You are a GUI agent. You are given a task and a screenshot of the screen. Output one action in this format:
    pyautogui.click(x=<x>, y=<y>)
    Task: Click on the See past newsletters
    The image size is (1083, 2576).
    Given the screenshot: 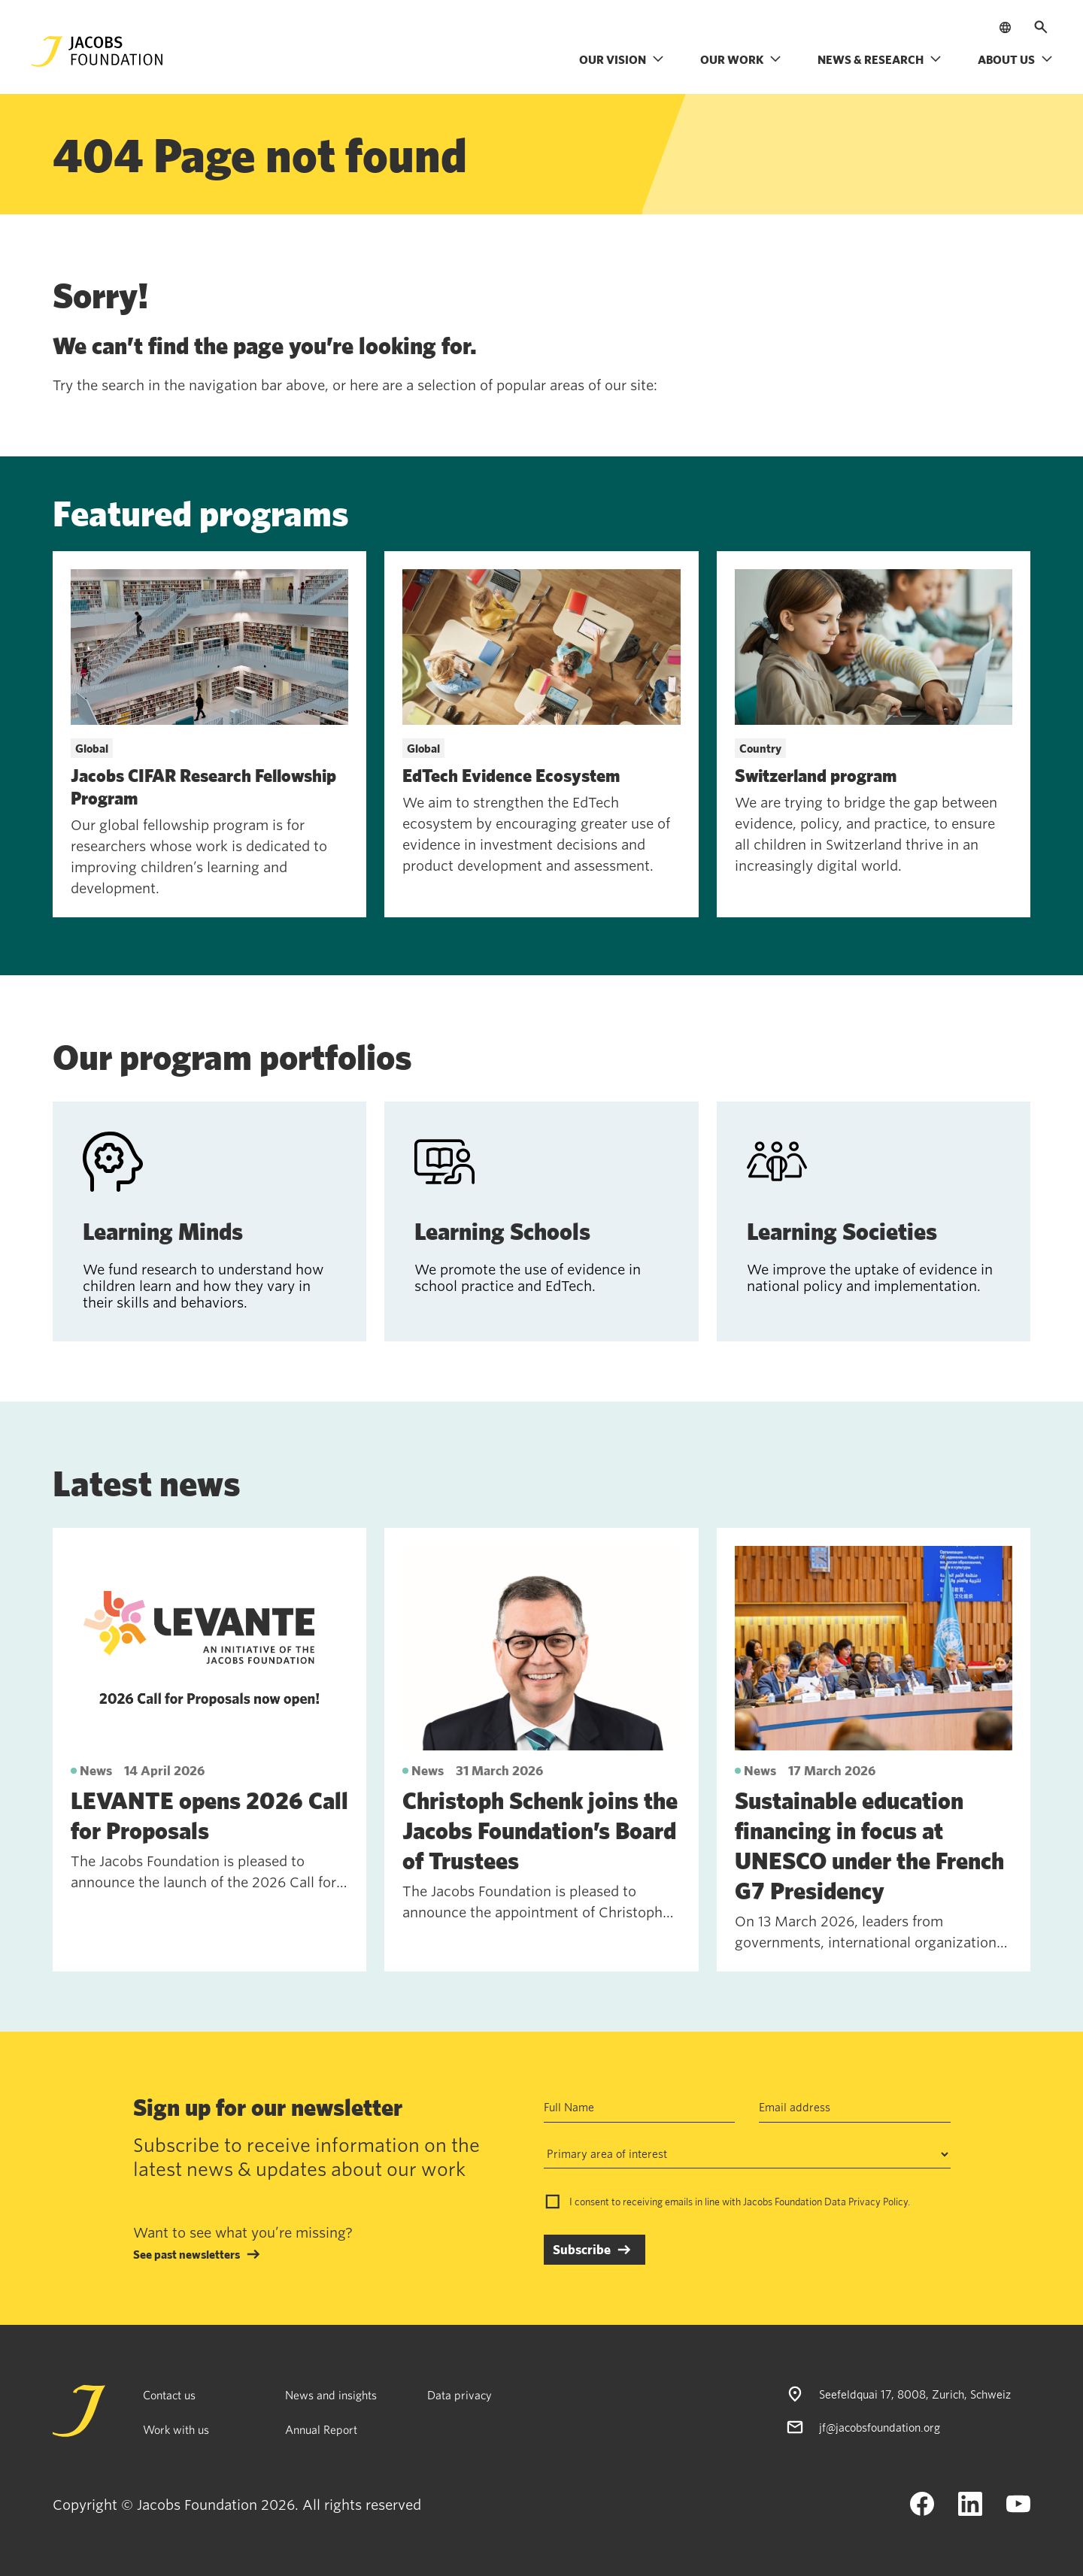 What is the action you would take?
    pyautogui.click(x=186, y=2254)
    